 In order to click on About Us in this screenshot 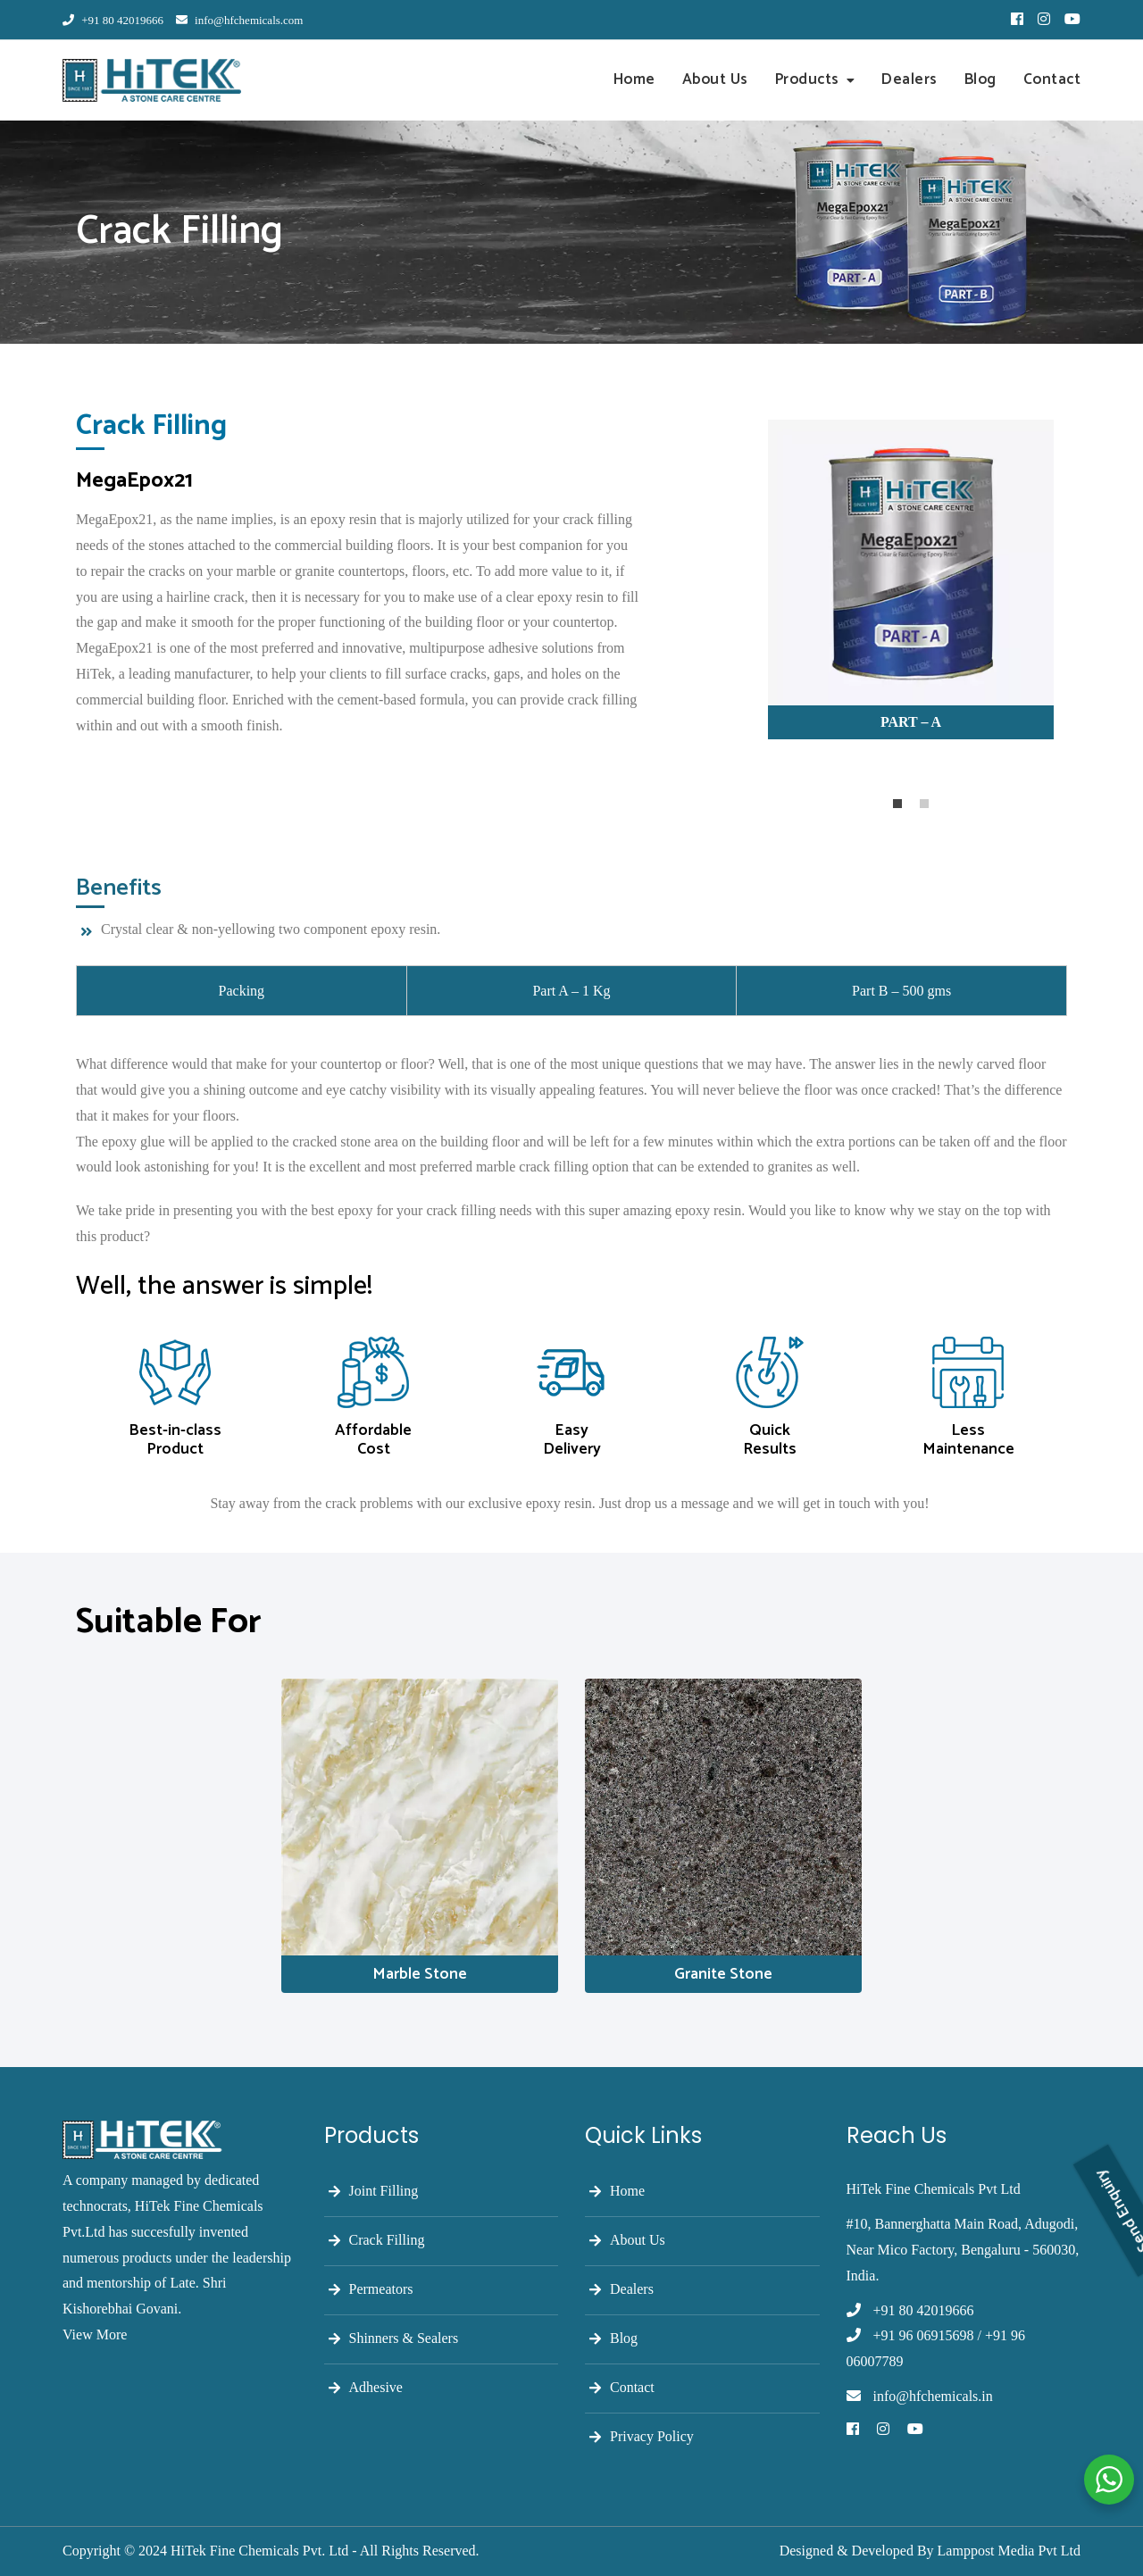, I will do `click(715, 79)`.